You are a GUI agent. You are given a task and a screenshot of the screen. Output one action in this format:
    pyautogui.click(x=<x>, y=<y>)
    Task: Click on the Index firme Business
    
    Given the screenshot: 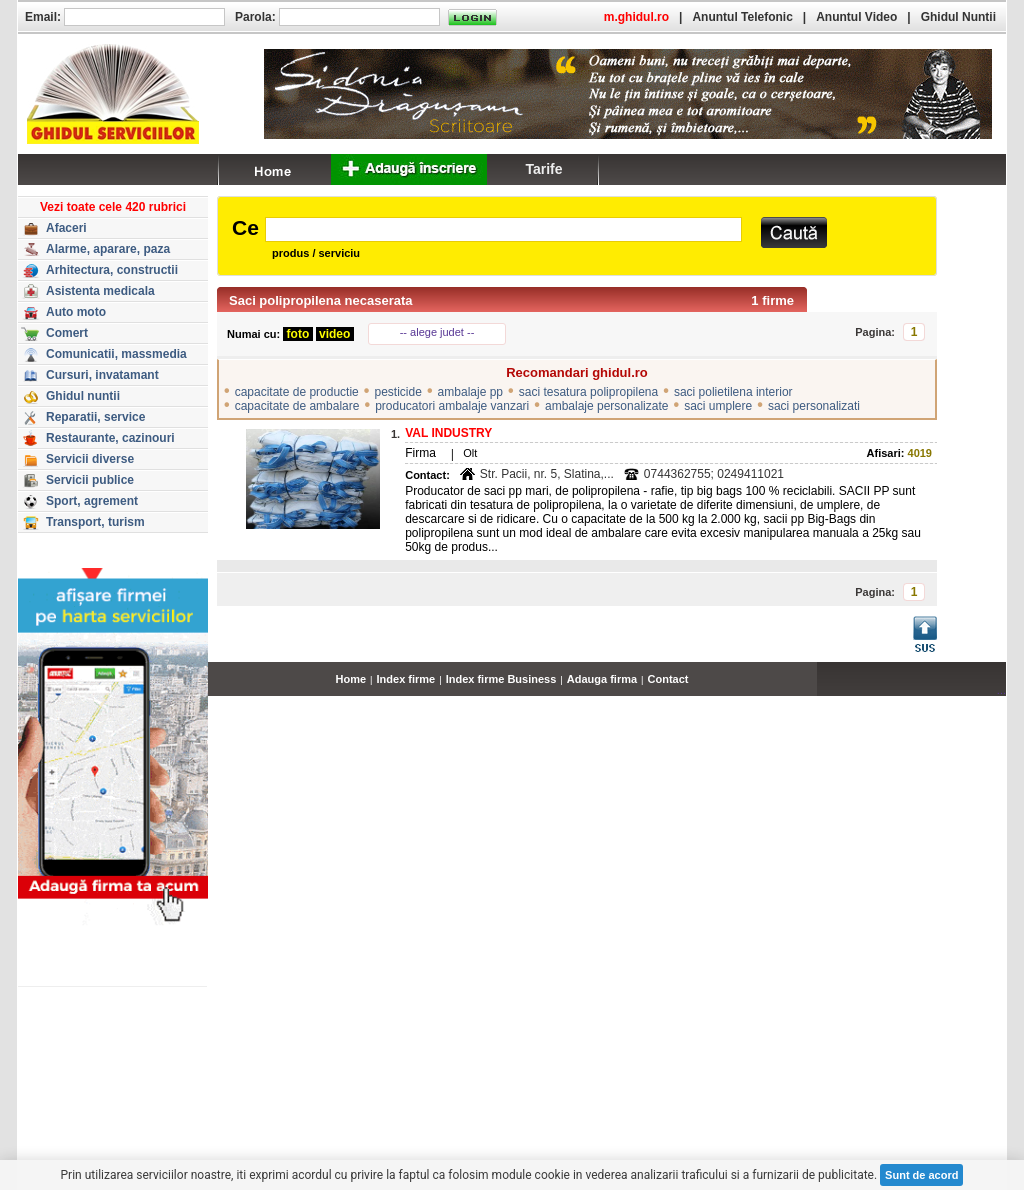 What is the action you would take?
    pyautogui.click(x=501, y=679)
    